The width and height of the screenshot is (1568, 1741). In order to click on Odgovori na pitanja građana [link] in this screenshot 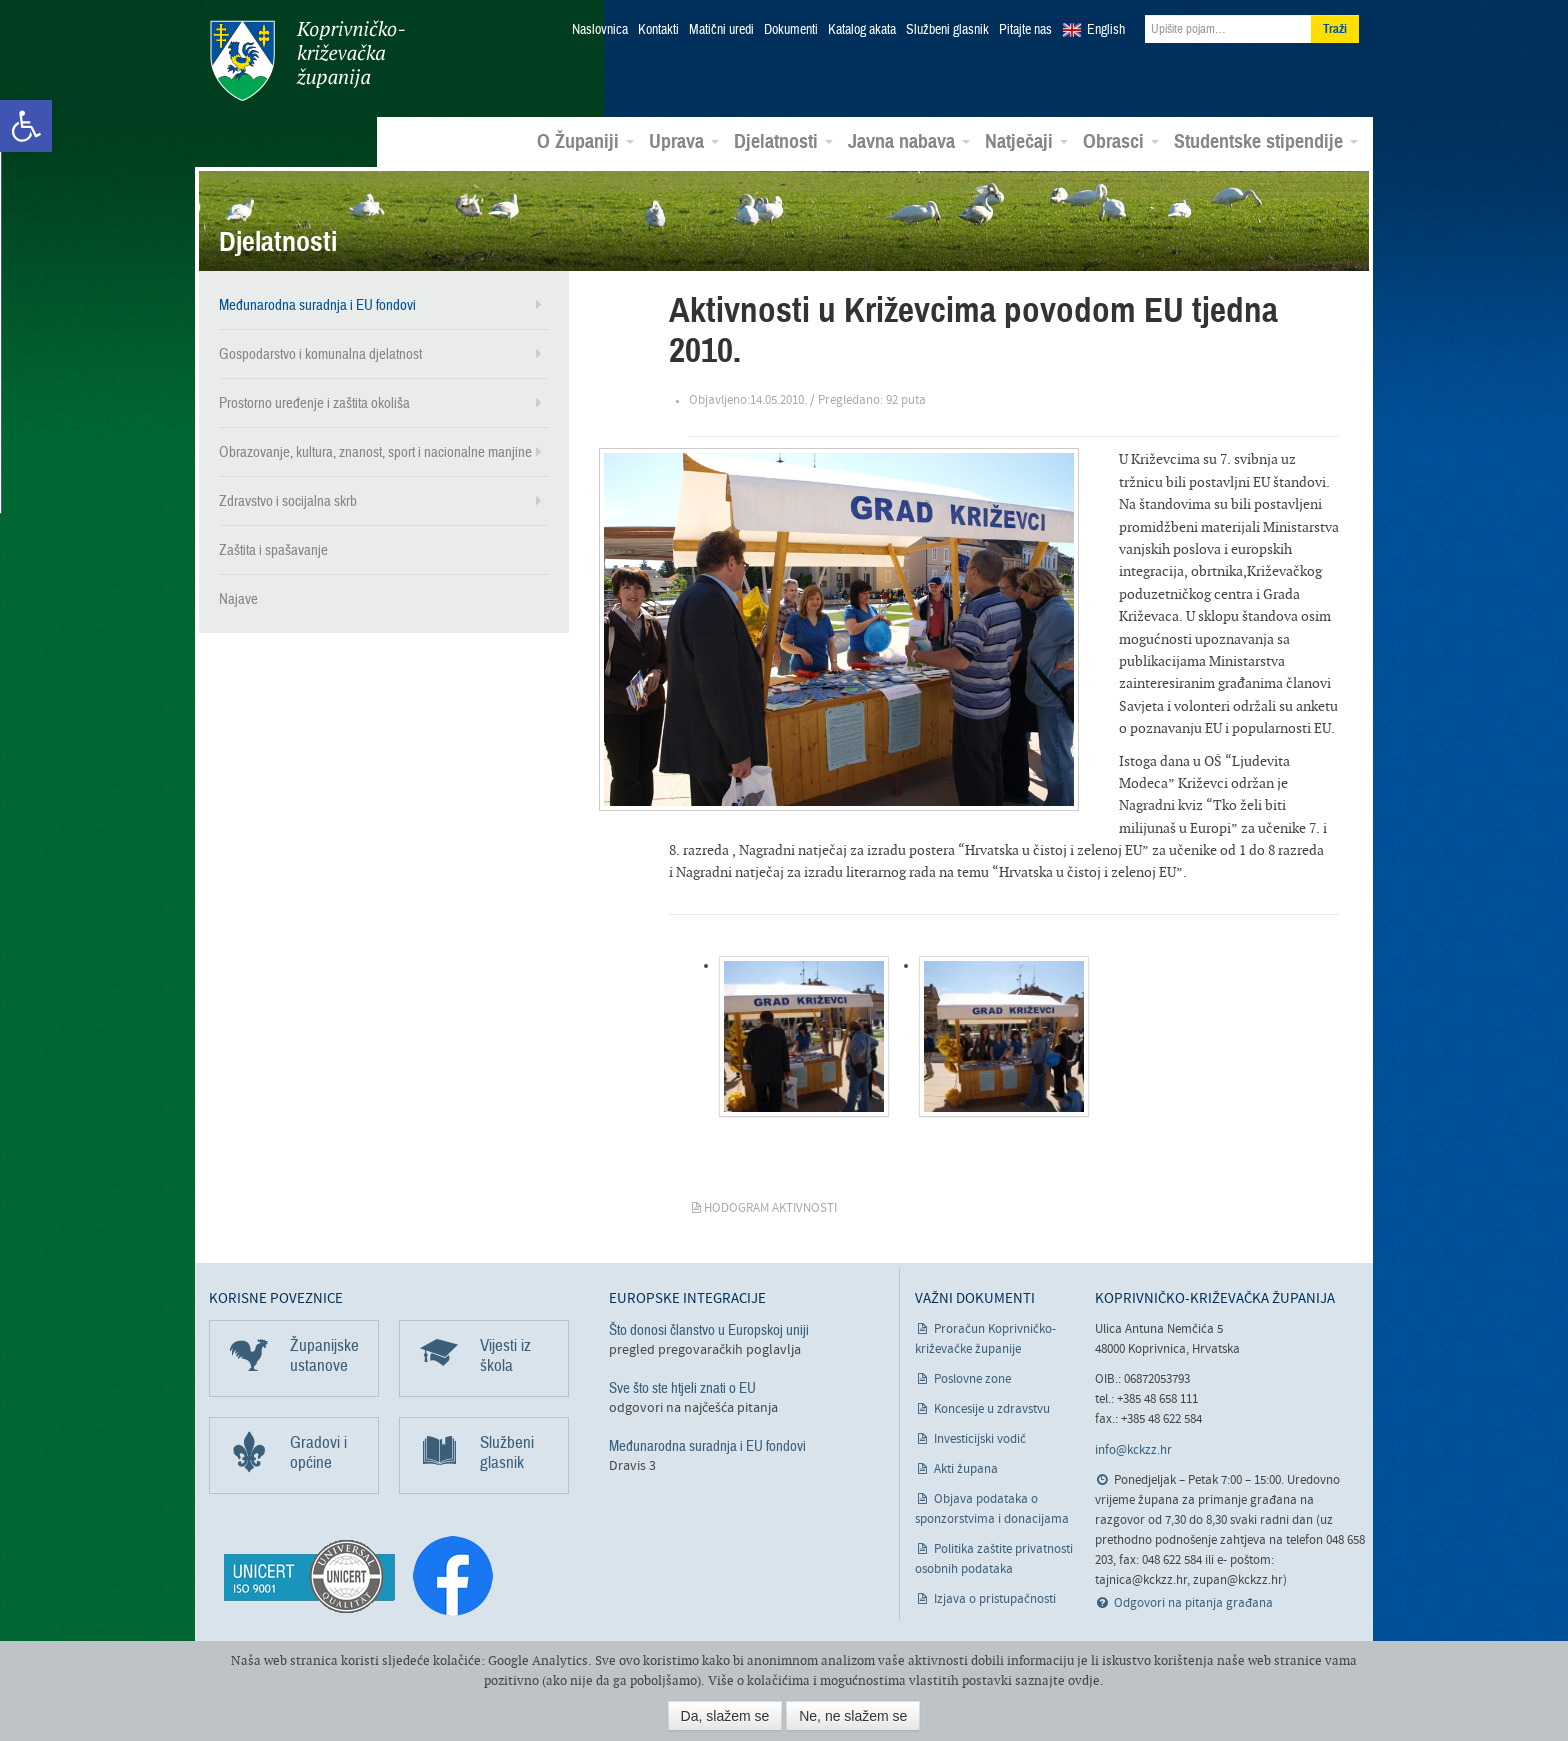, I will do `click(1193, 1602)`.